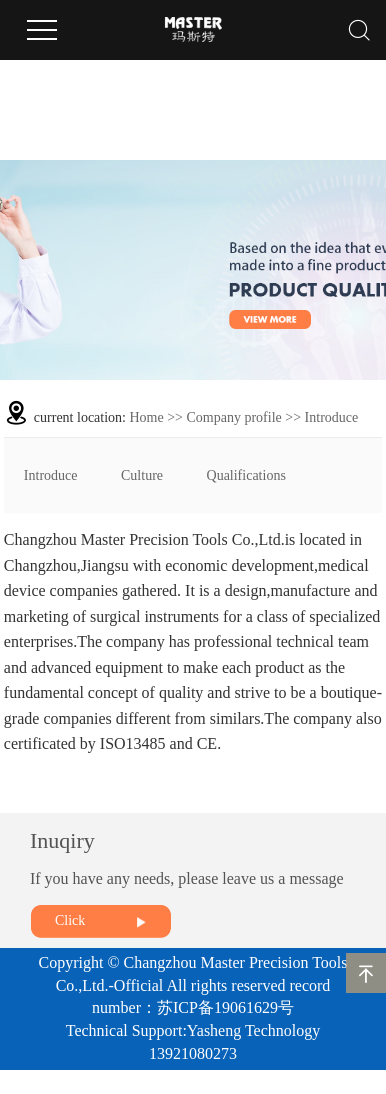 Image resolution: width=386 pixels, height=1094 pixels. Describe the element at coordinates (142, 475) in the screenshot. I see `Culture` at that location.